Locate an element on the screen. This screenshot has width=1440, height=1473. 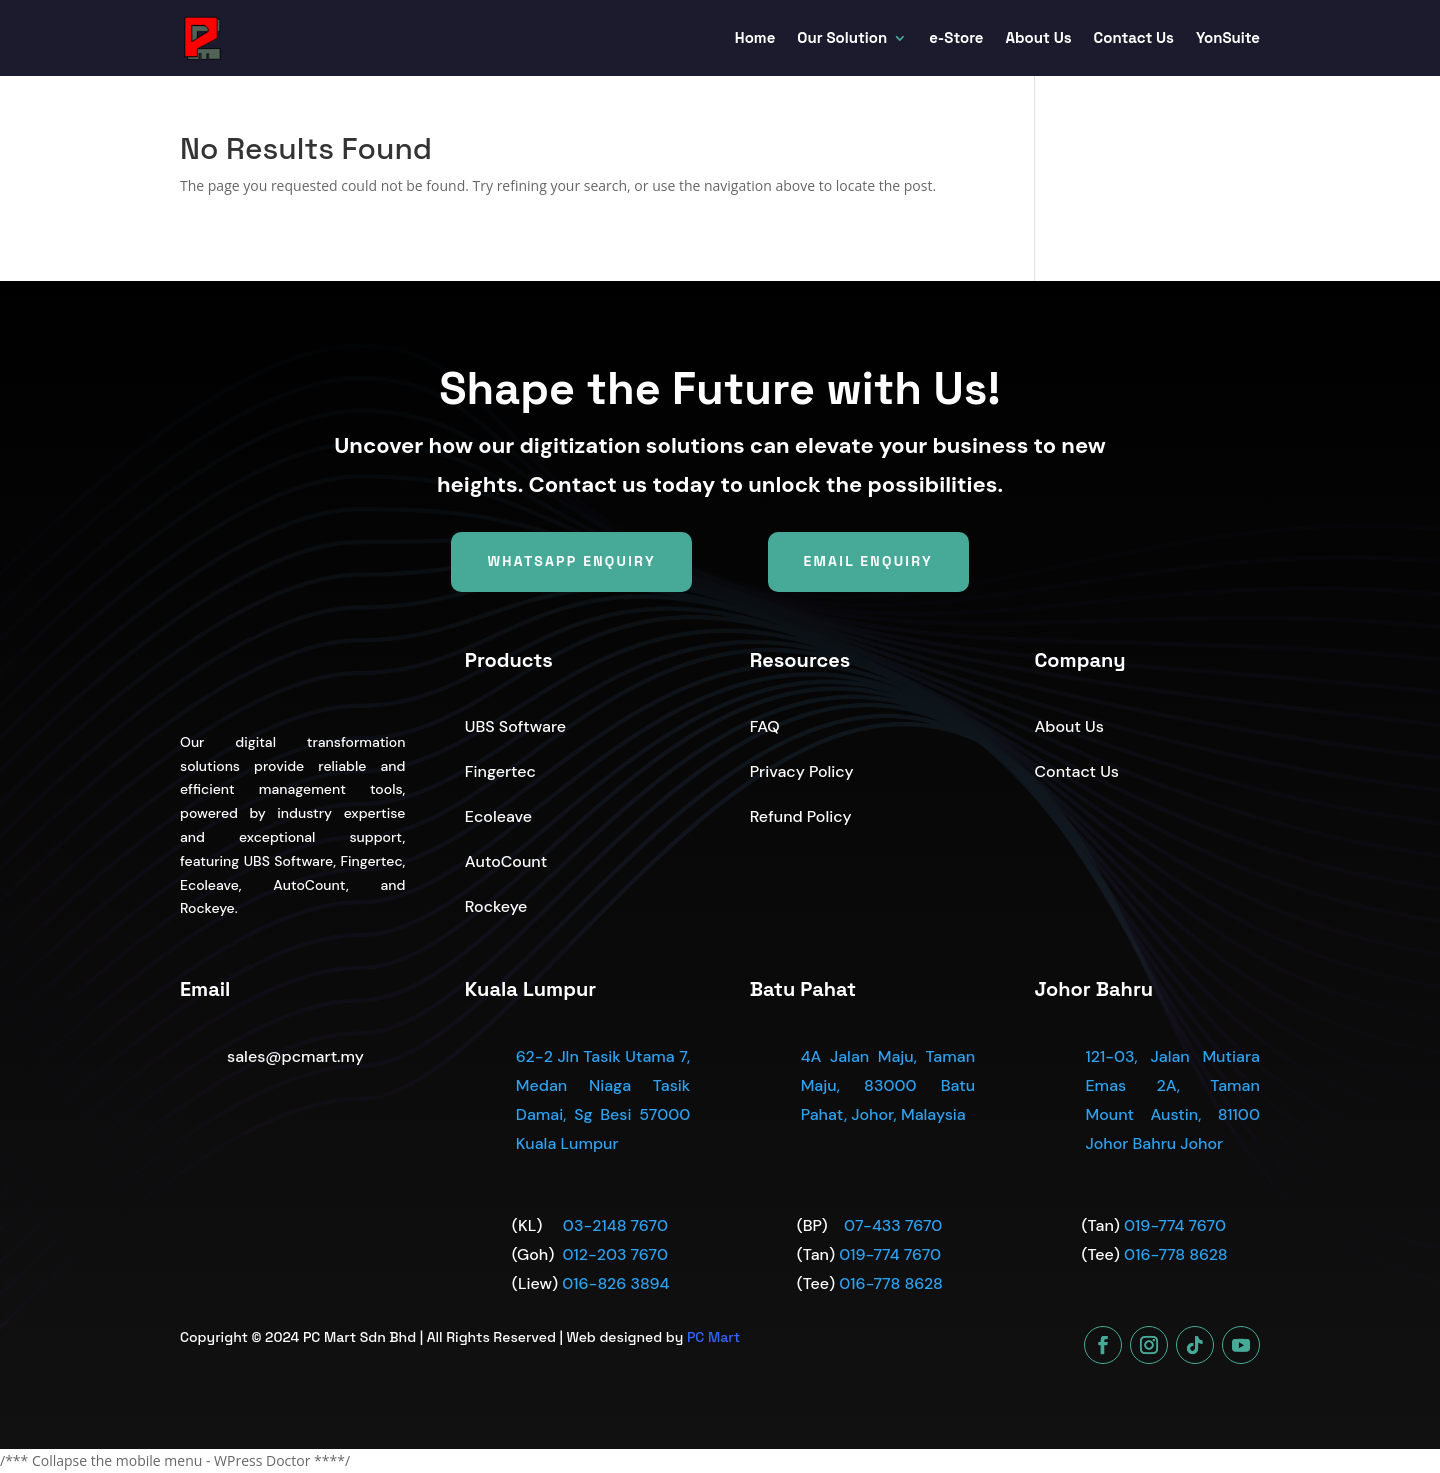
Rockeye is located at coordinates (496, 906).